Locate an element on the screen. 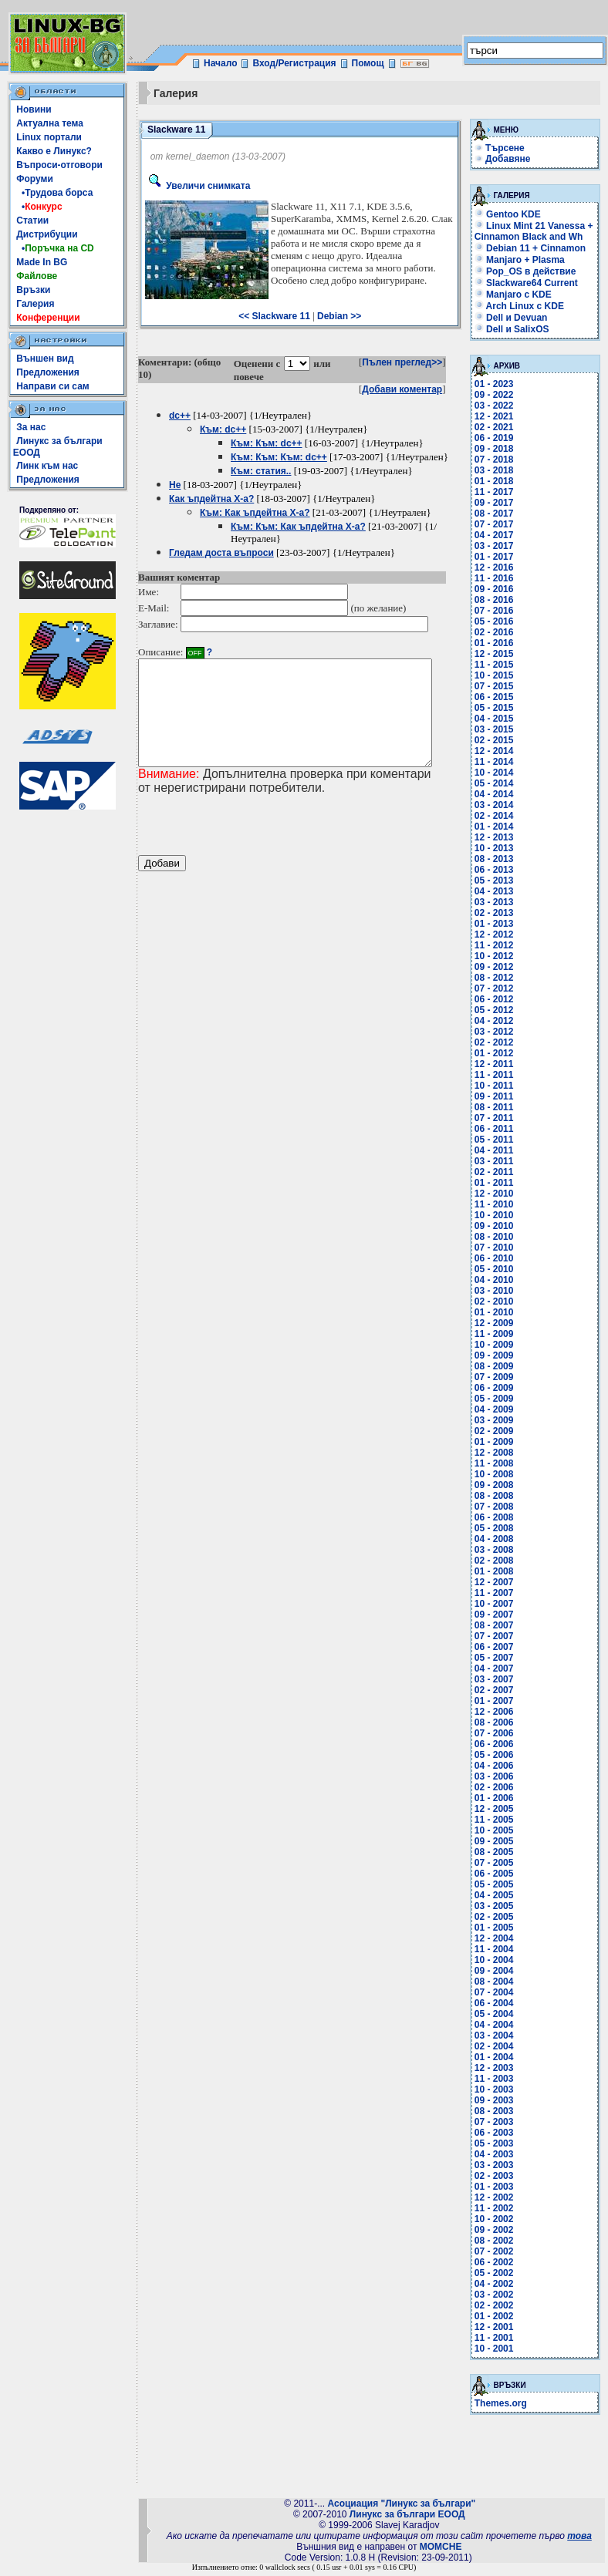  11 - 2007 is located at coordinates (498, 1593).